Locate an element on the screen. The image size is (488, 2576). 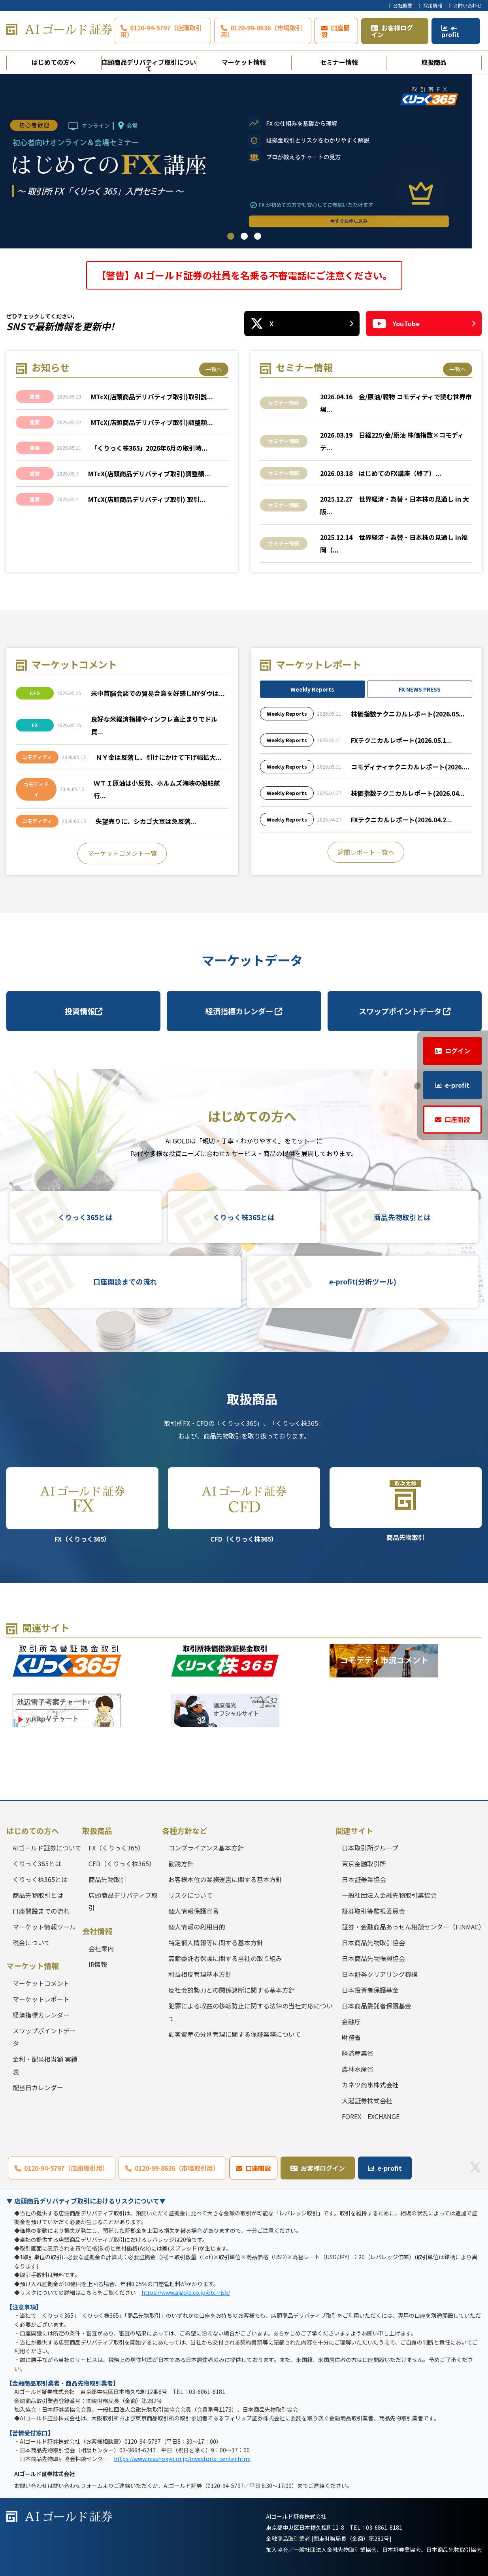
〉採用情報 is located at coordinates (430, 5).